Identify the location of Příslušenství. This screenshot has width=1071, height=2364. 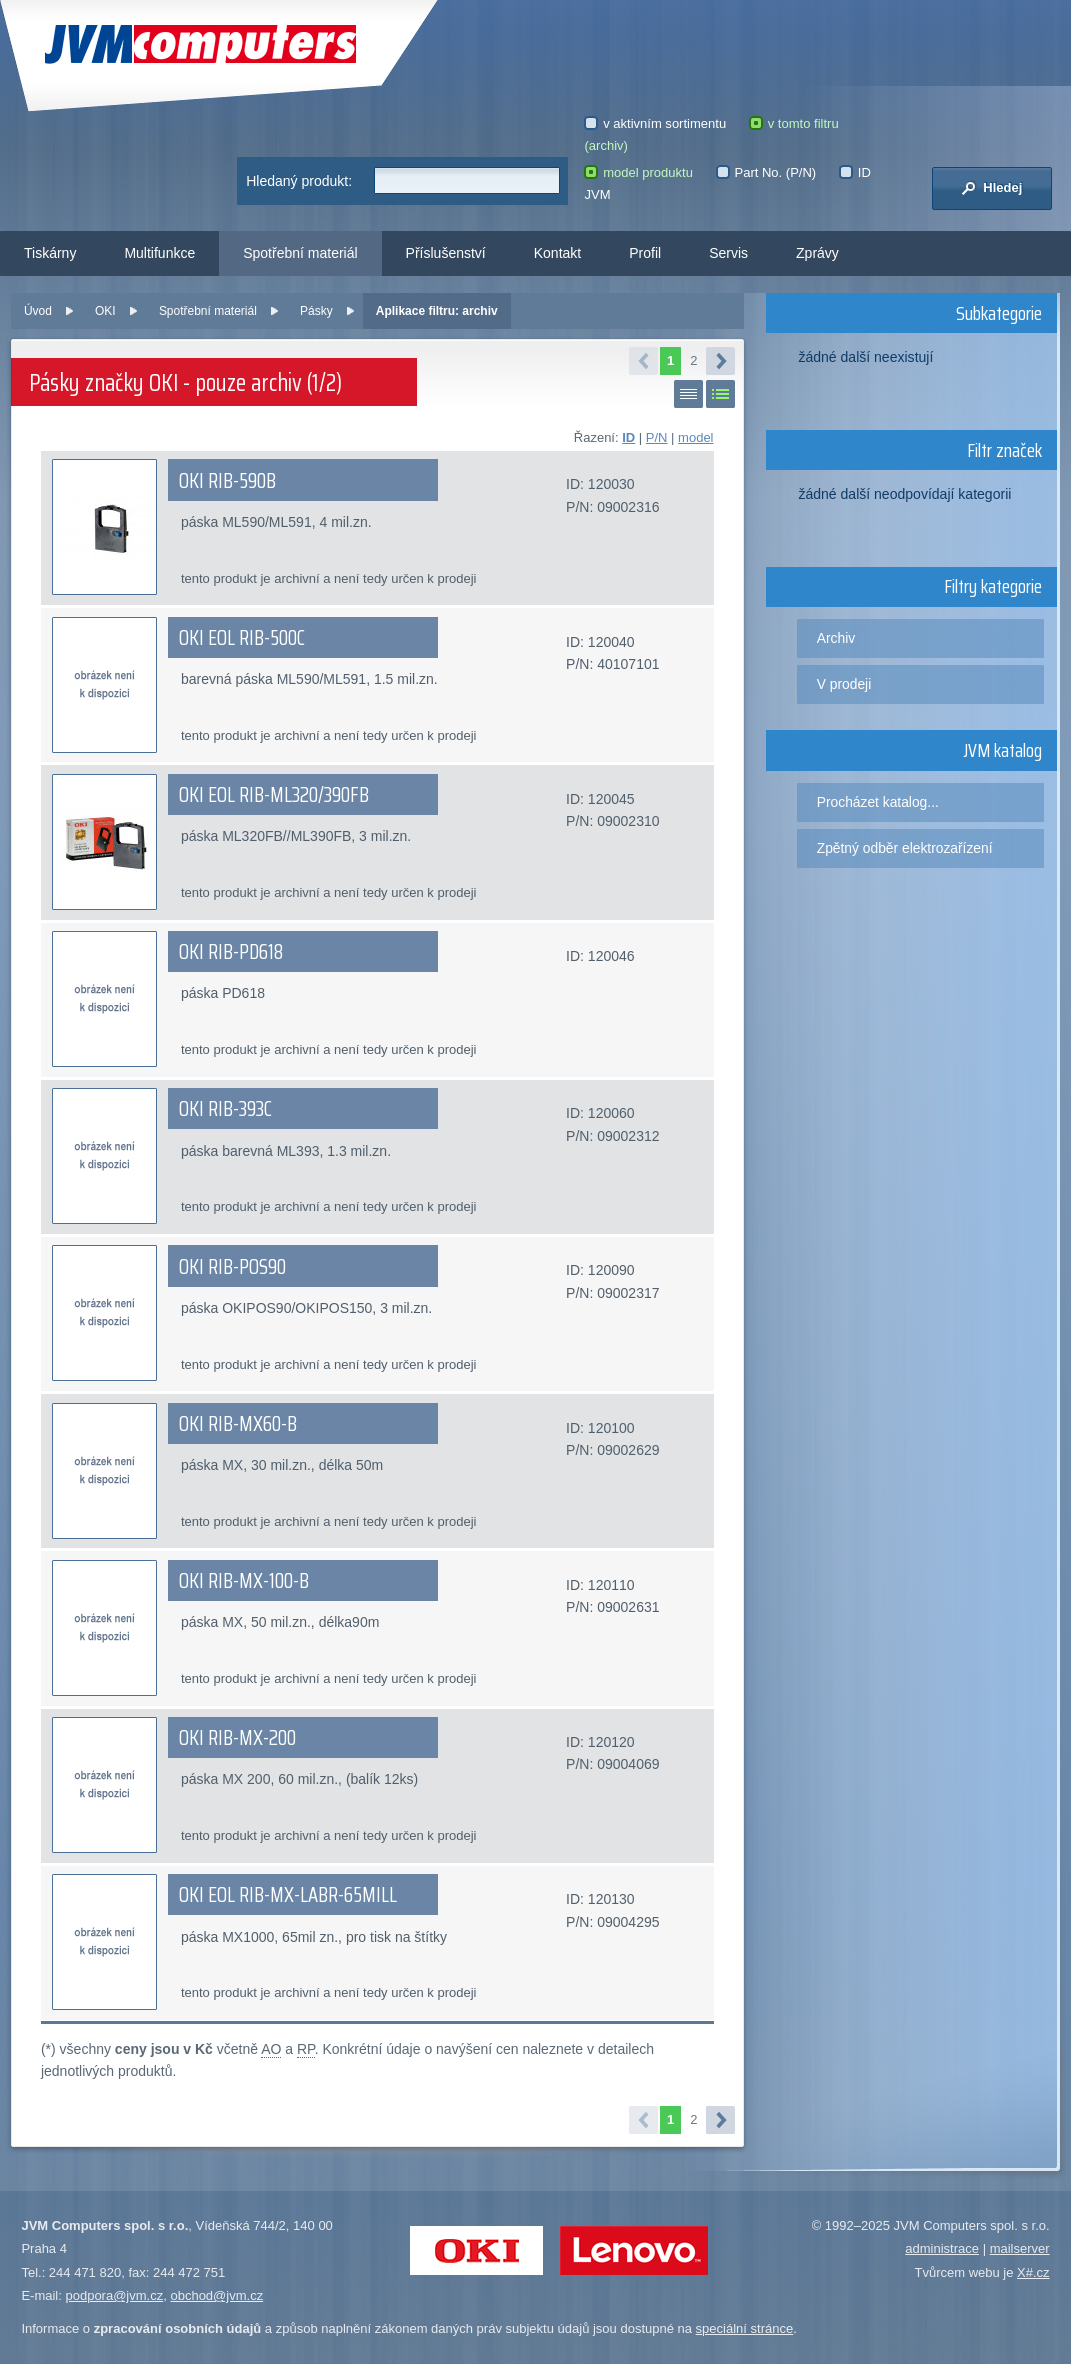
(446, 253).